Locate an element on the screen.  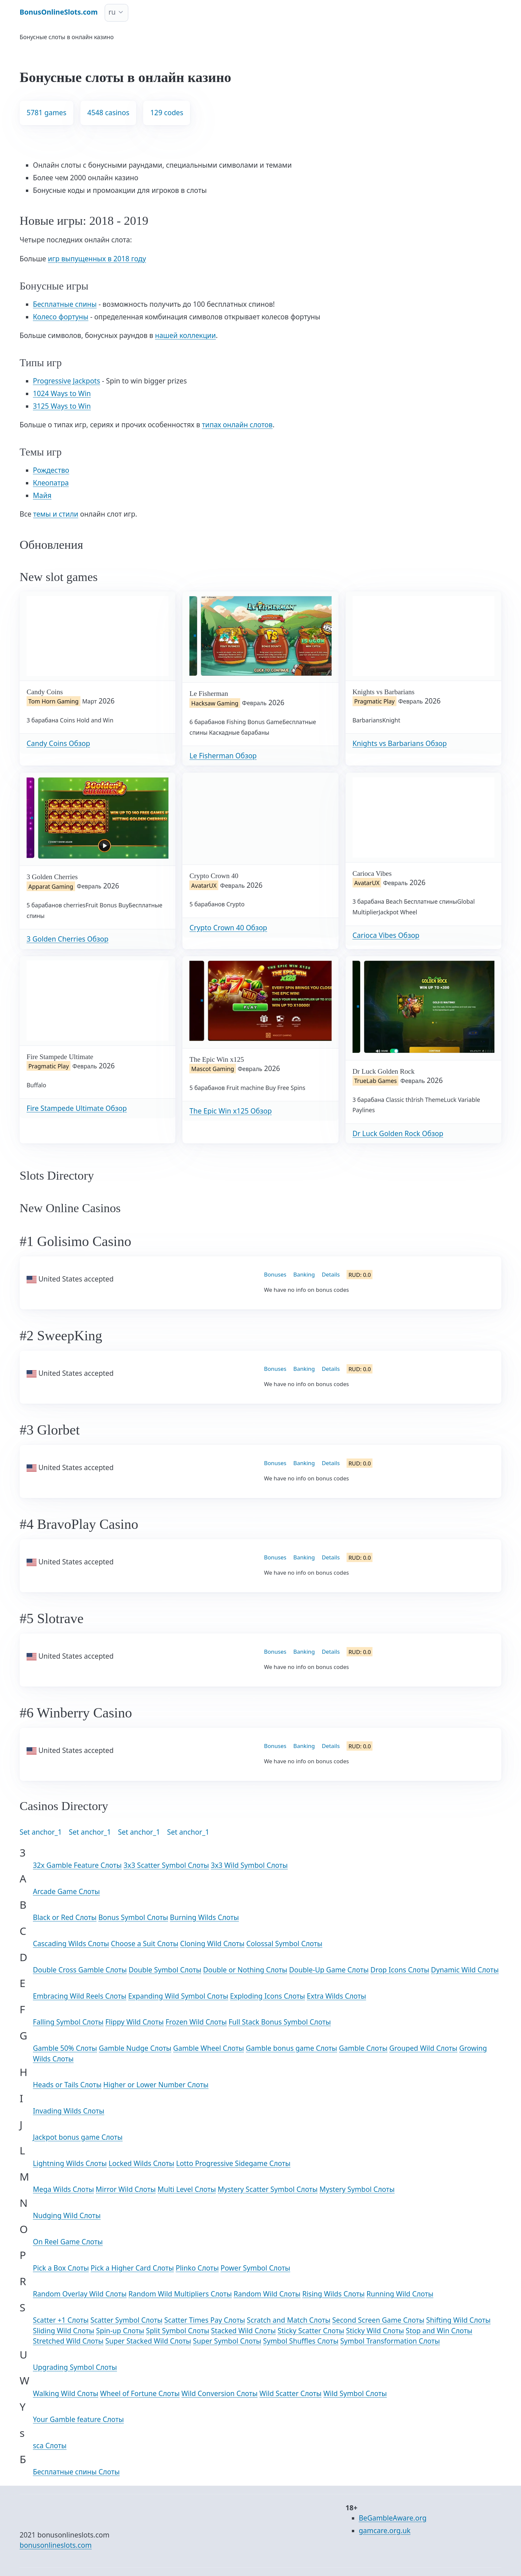
Running Wild Слоты is located at coordinates (399, 2293).